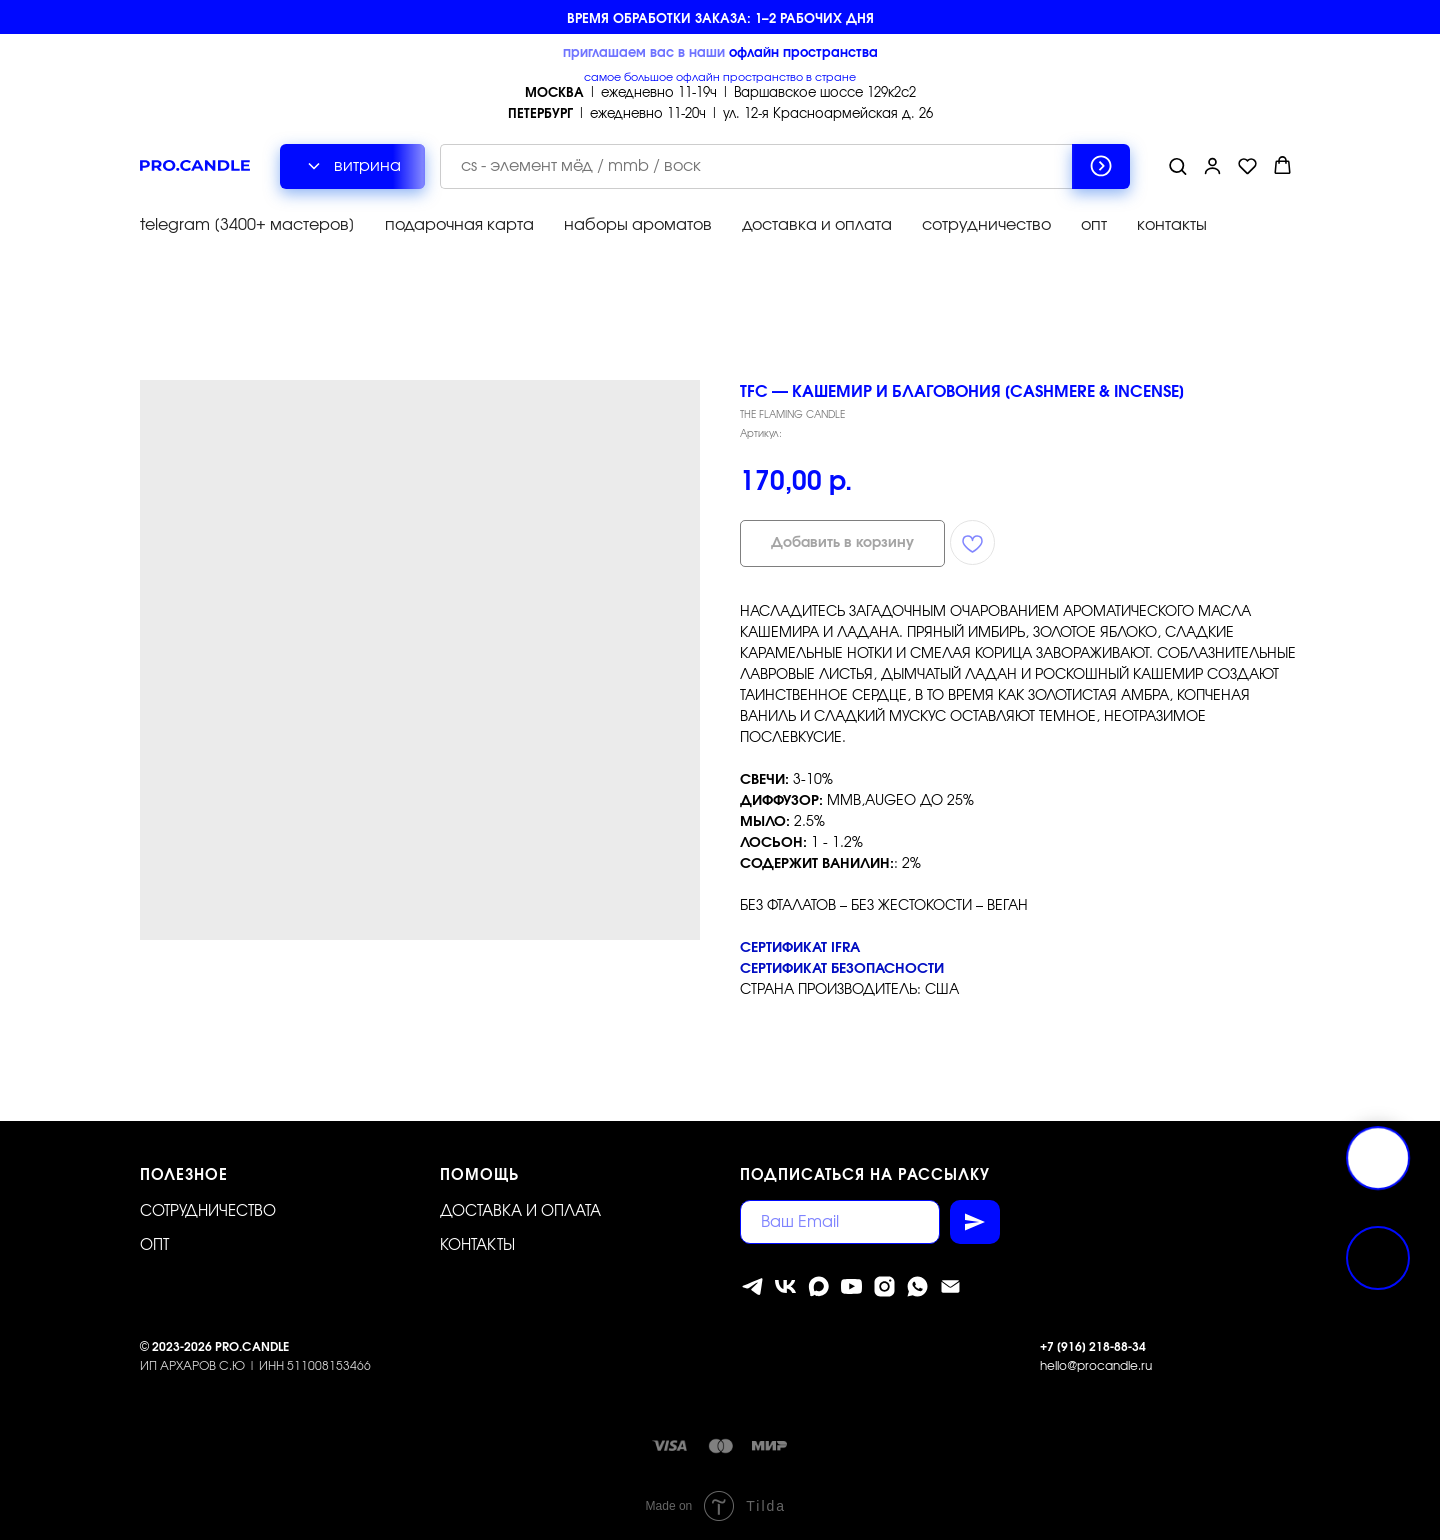 Image resolution: width=1440 pixels, height=1540 pixels. I want to click on наборы ароматов, so click(638, 225).